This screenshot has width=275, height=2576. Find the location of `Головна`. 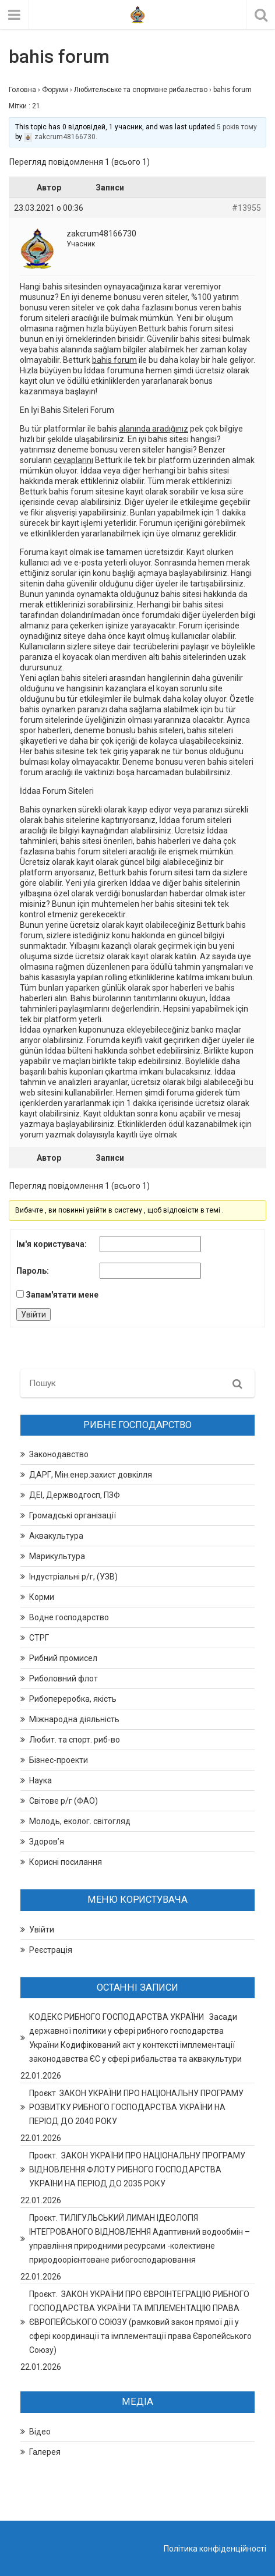

Головна is located at coordinates (22, 90).